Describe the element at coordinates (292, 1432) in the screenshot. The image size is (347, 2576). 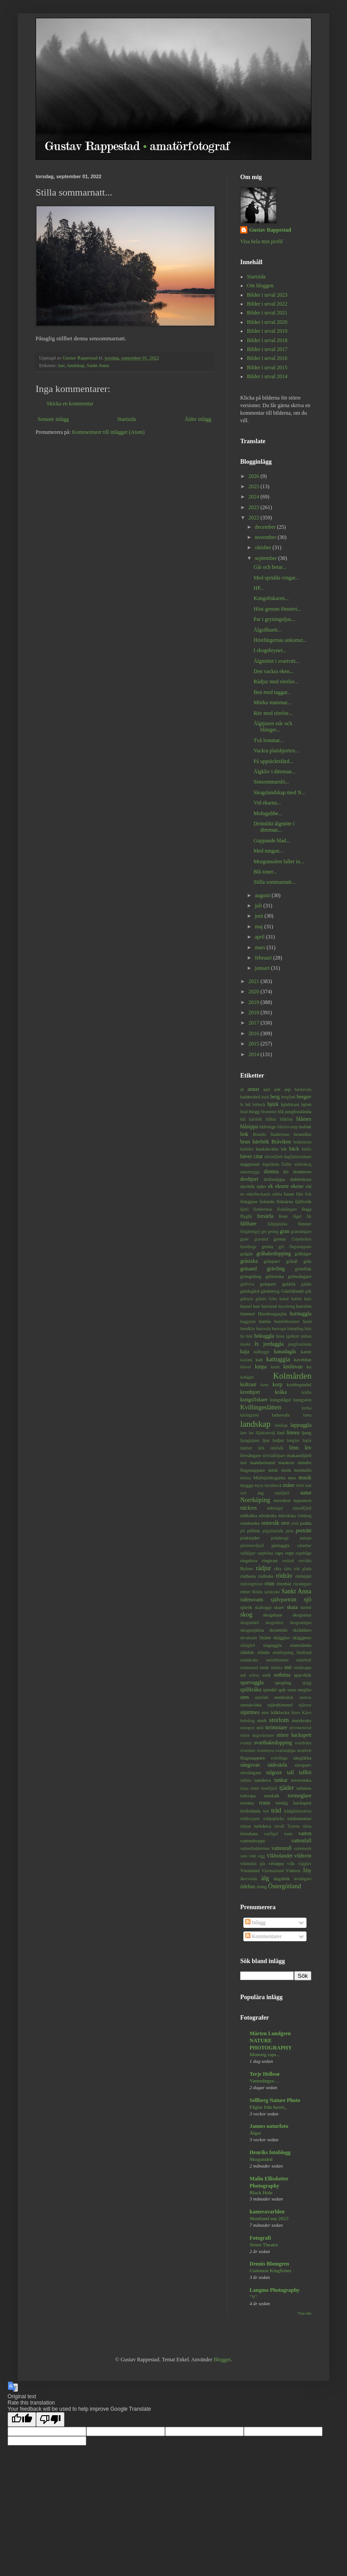
I see `linnea` at that location.